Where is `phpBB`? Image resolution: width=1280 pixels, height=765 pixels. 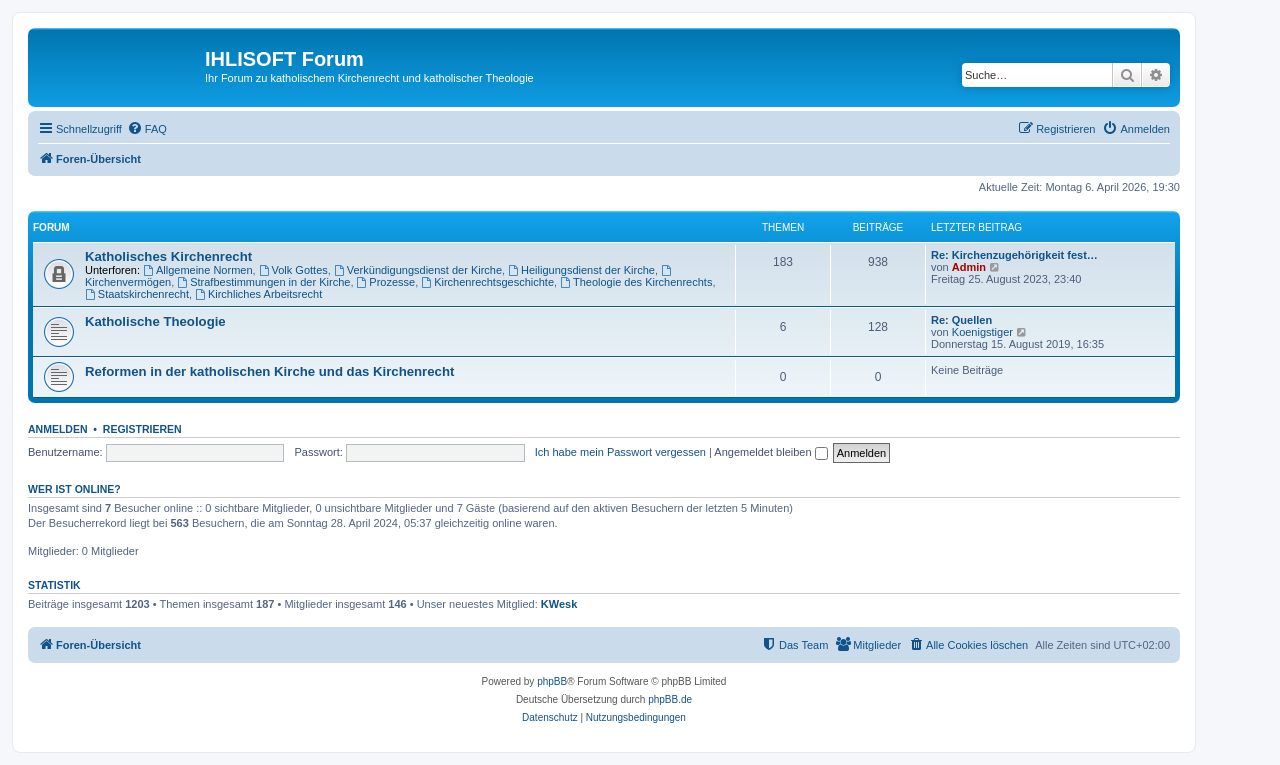 phpBB is located at coordinates (552, 681).